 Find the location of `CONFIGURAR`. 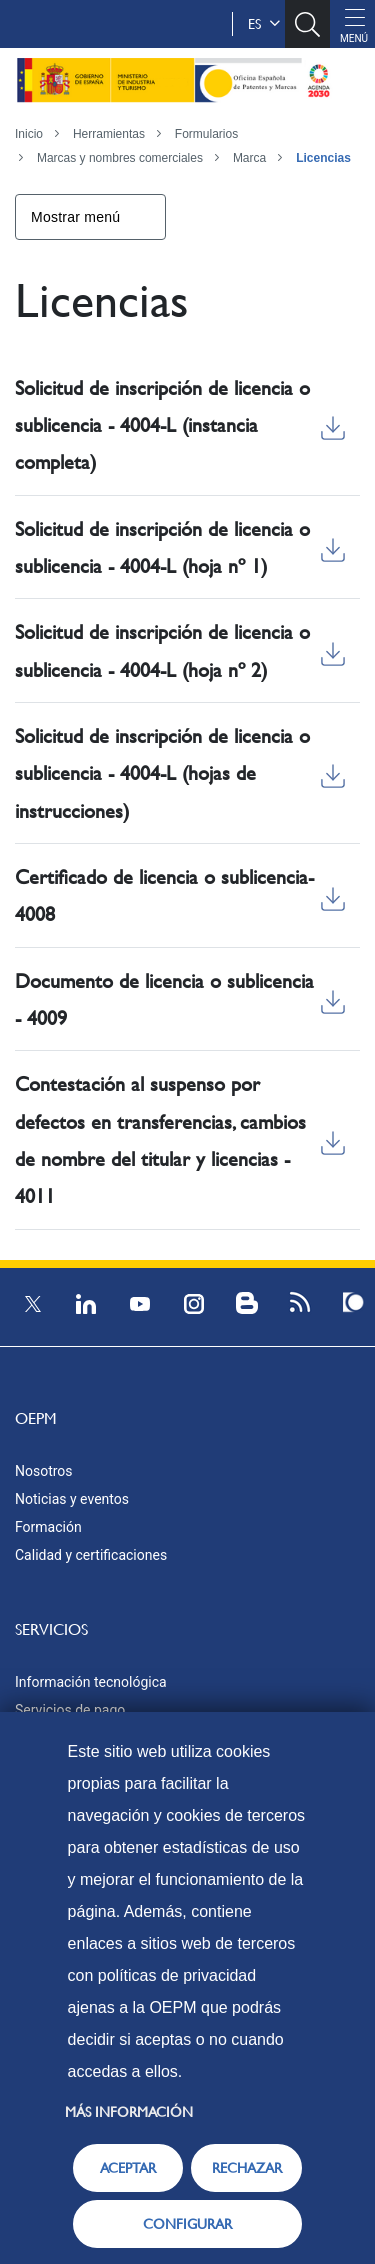

CONFIGURAR is located at coordinates (187, 2224).